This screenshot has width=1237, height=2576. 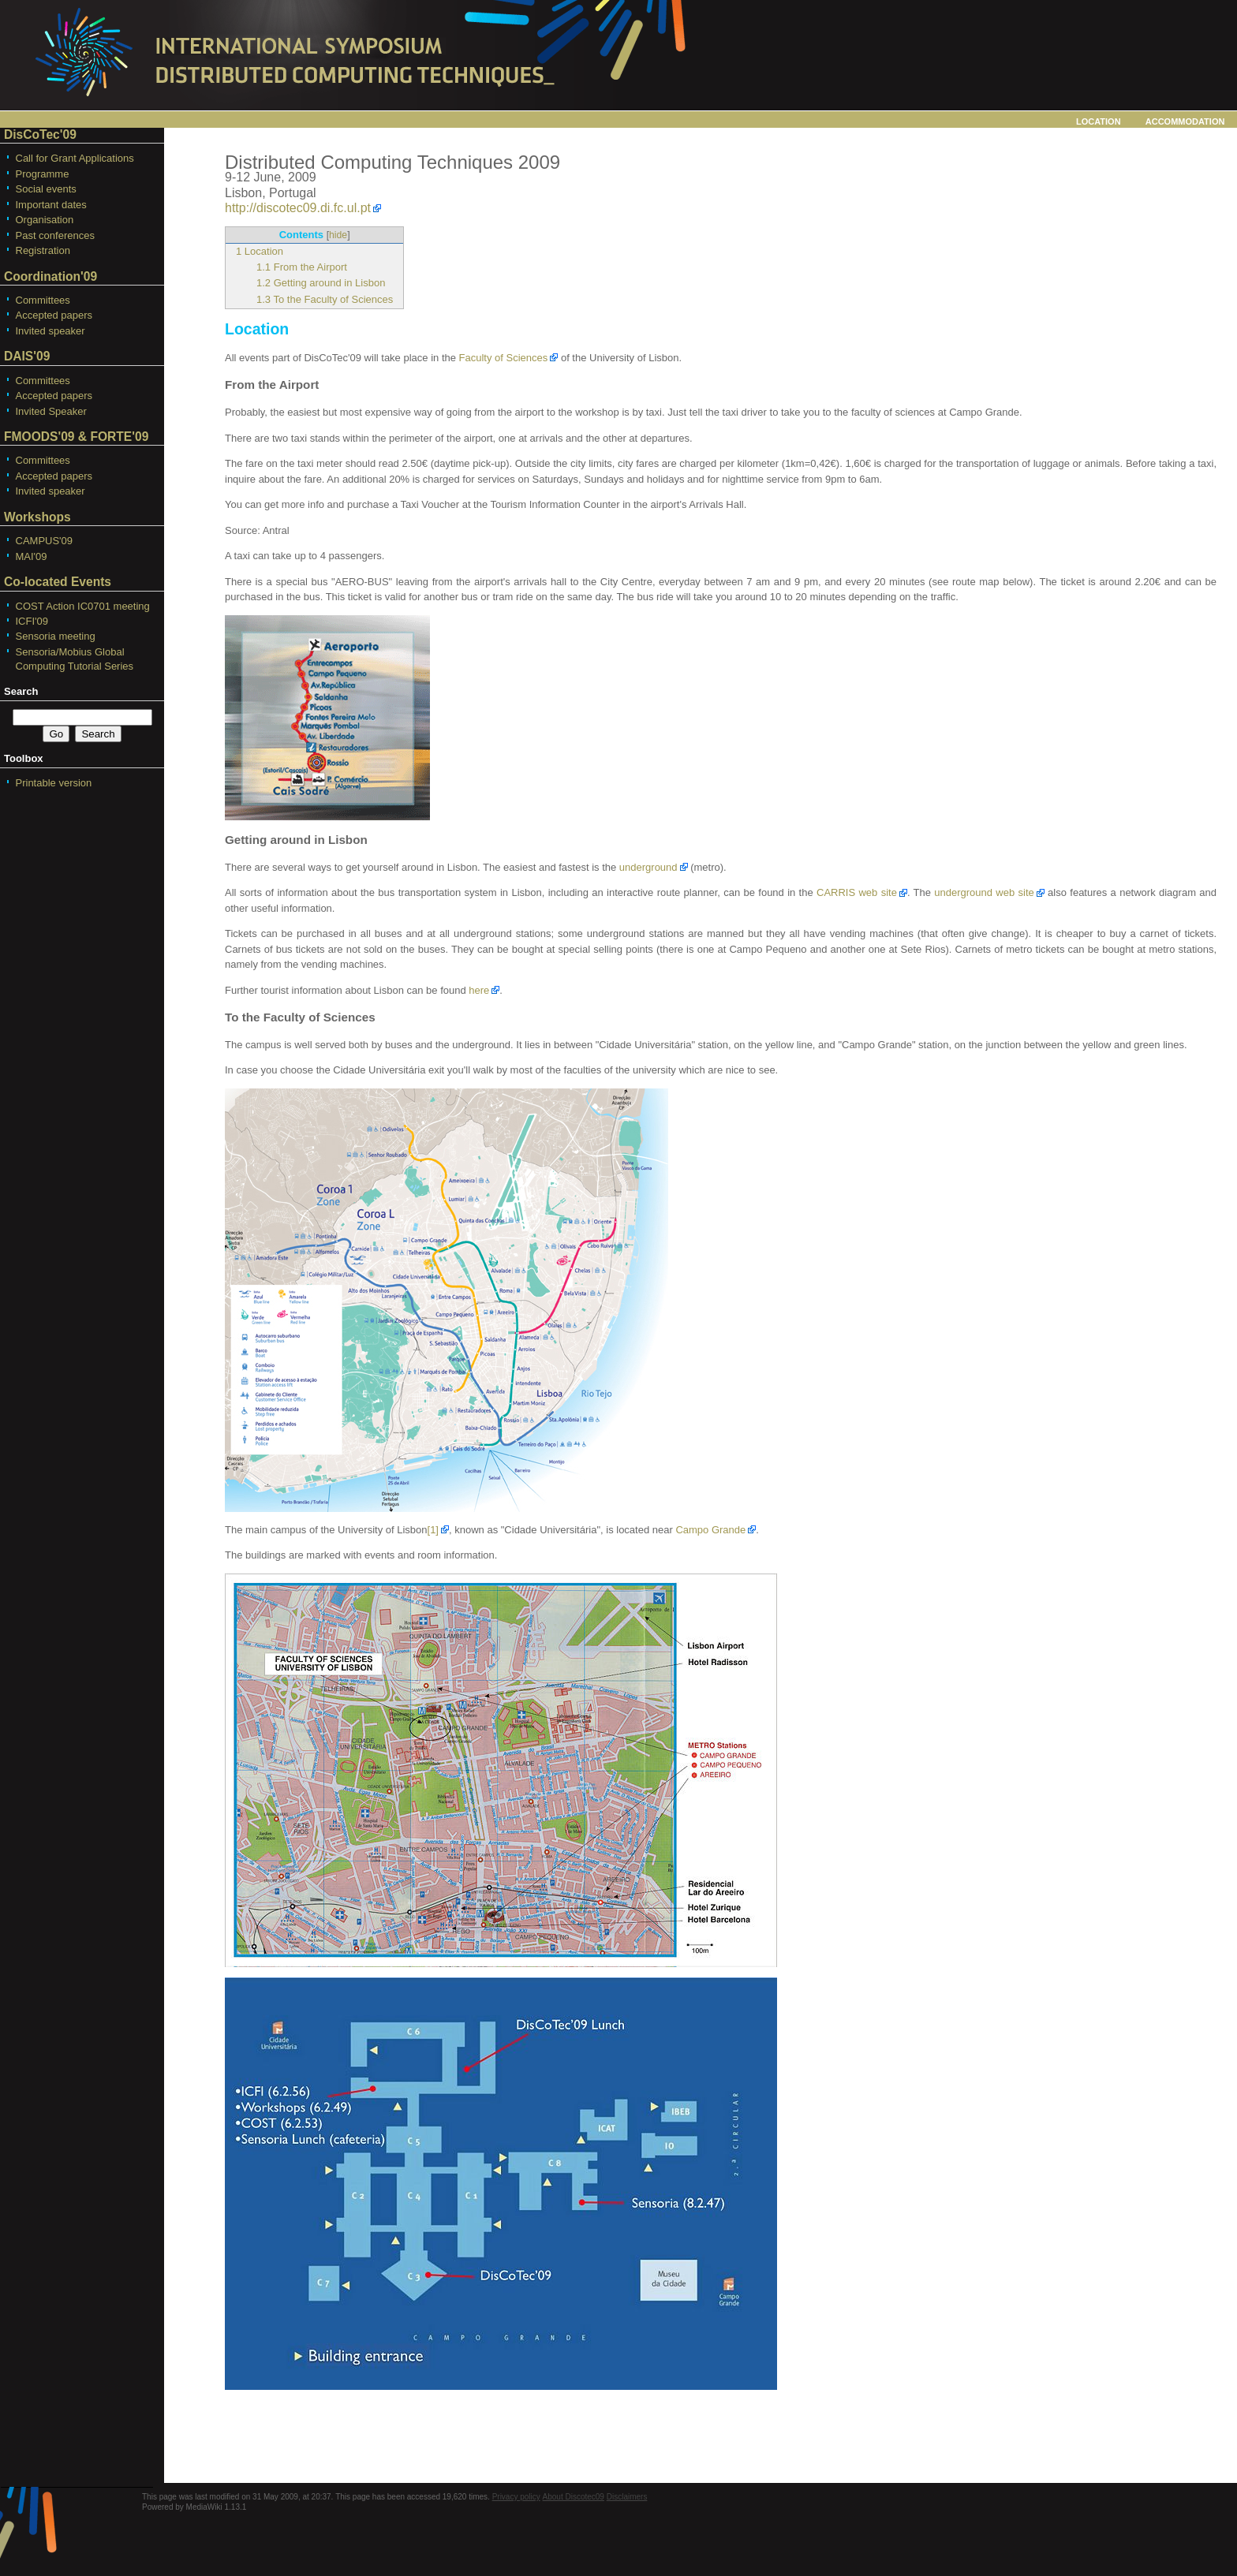 What do you see at coordinates (43, 250) in the screenshot?
I see `Registration` at bounding box center [43, 250].